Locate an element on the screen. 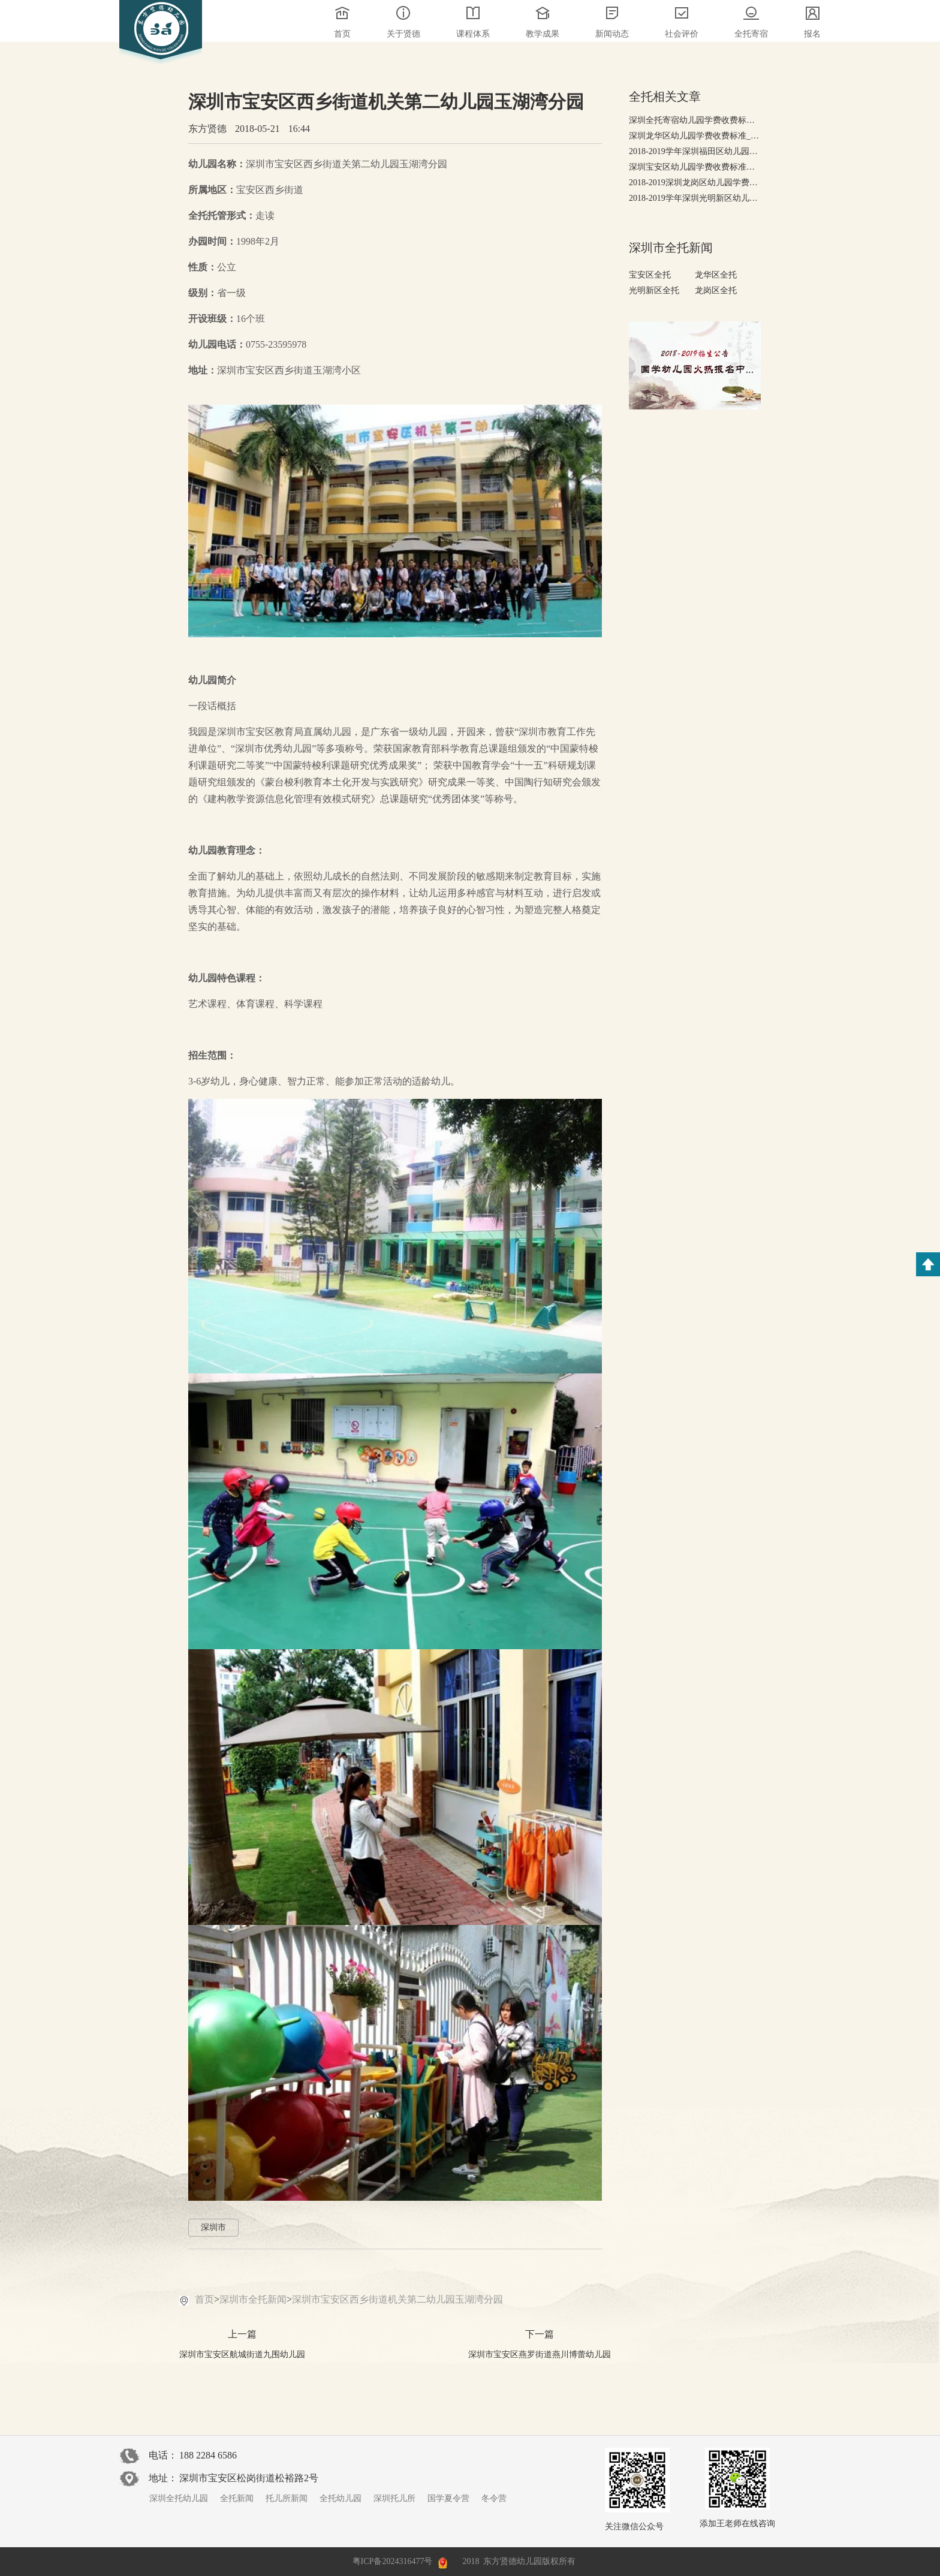 Image resolution: width=940 pixels, height=2576 pixels. 全托新闻 is located at coordinates (237, 2498).